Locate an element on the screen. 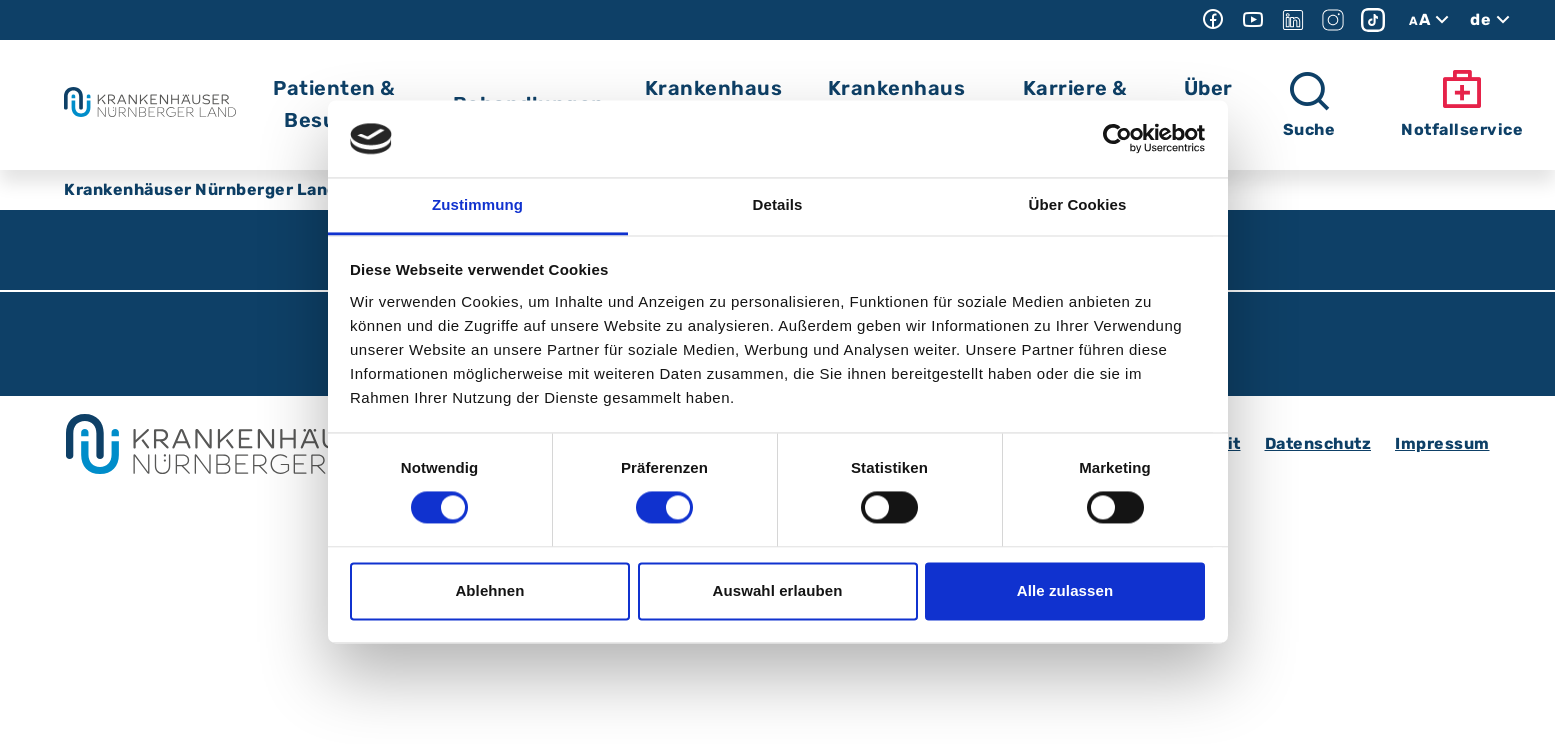  Alle zulassen is located at coordinates (1065, 590).